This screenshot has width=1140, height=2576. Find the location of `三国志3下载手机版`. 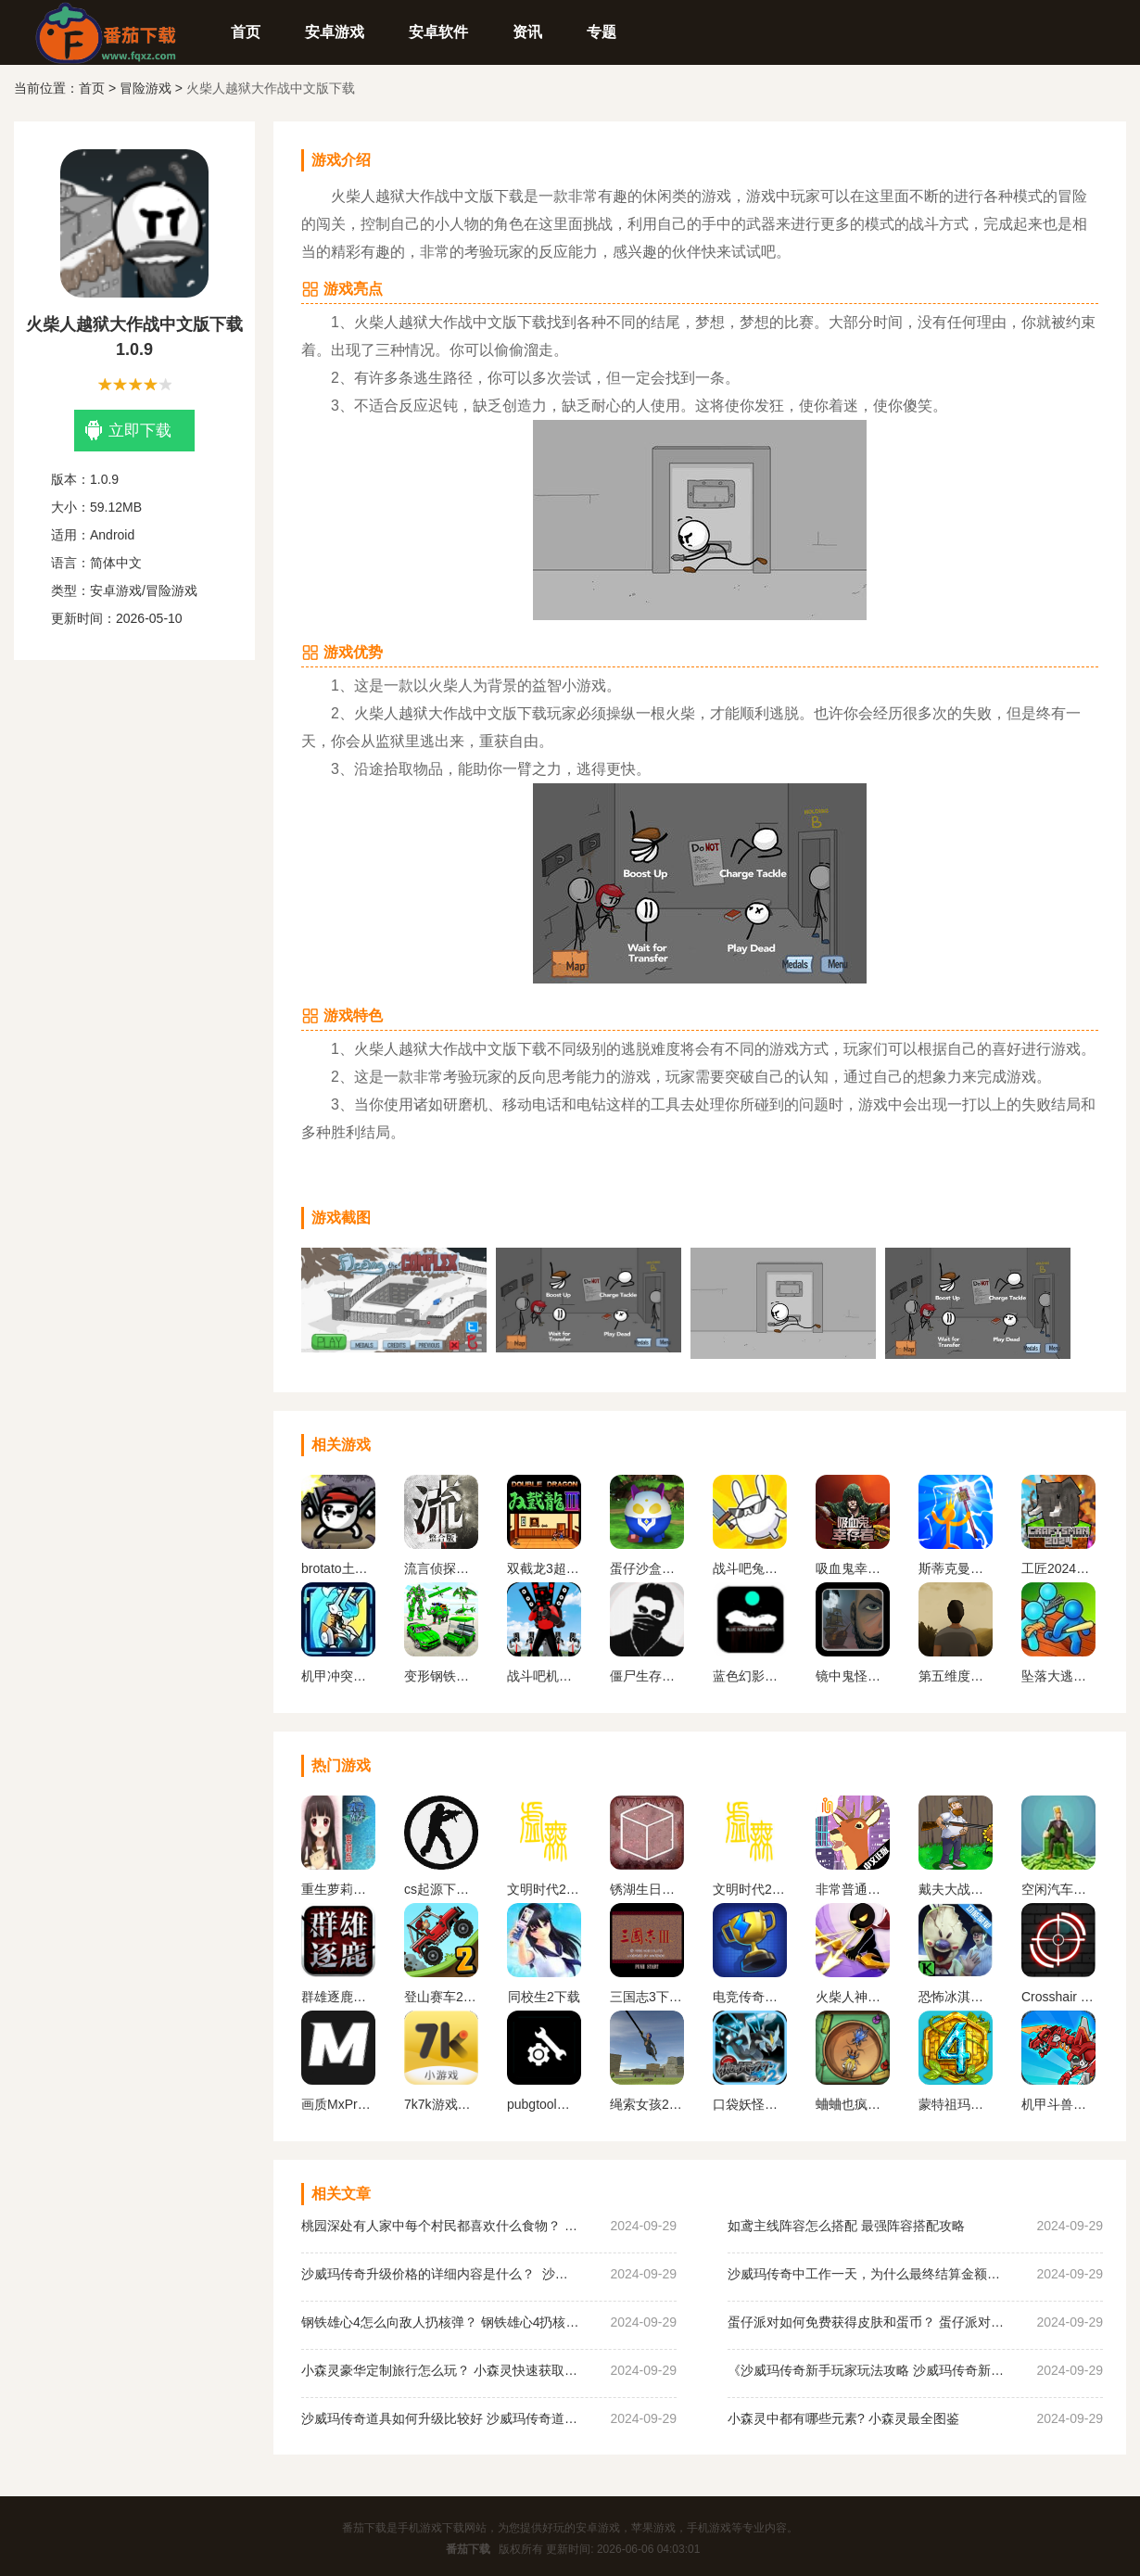

三国志3下载手机版 is located at coordinates (647, 1996).